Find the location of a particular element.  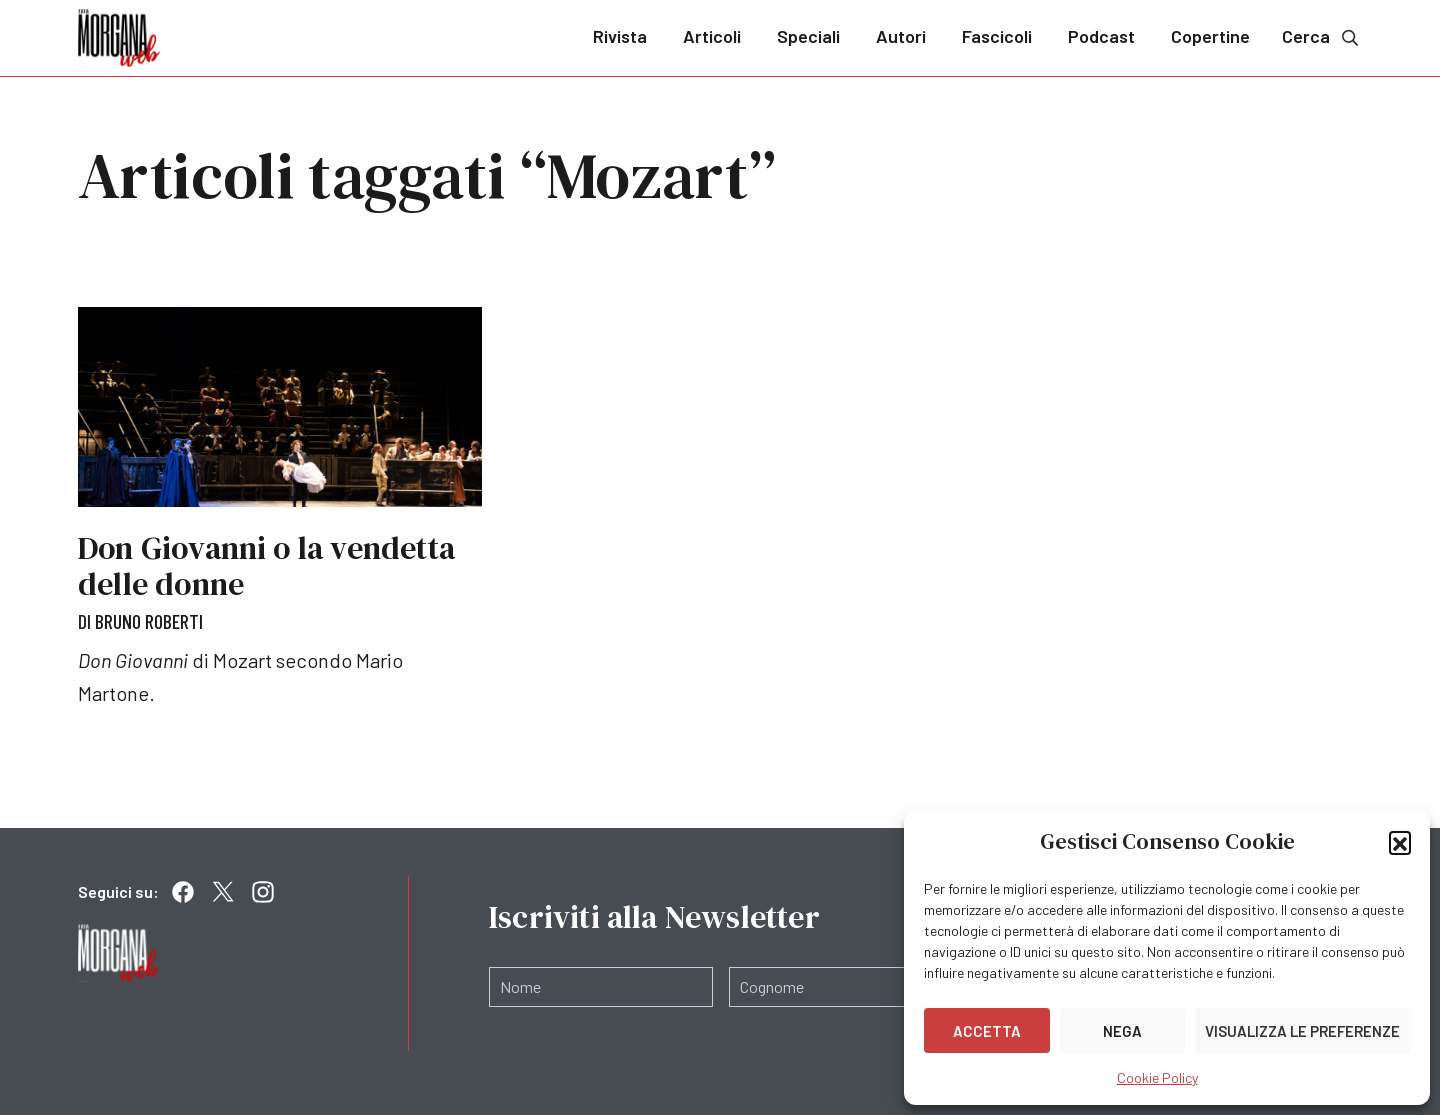

Speciali is located at coordinates (808, 36).